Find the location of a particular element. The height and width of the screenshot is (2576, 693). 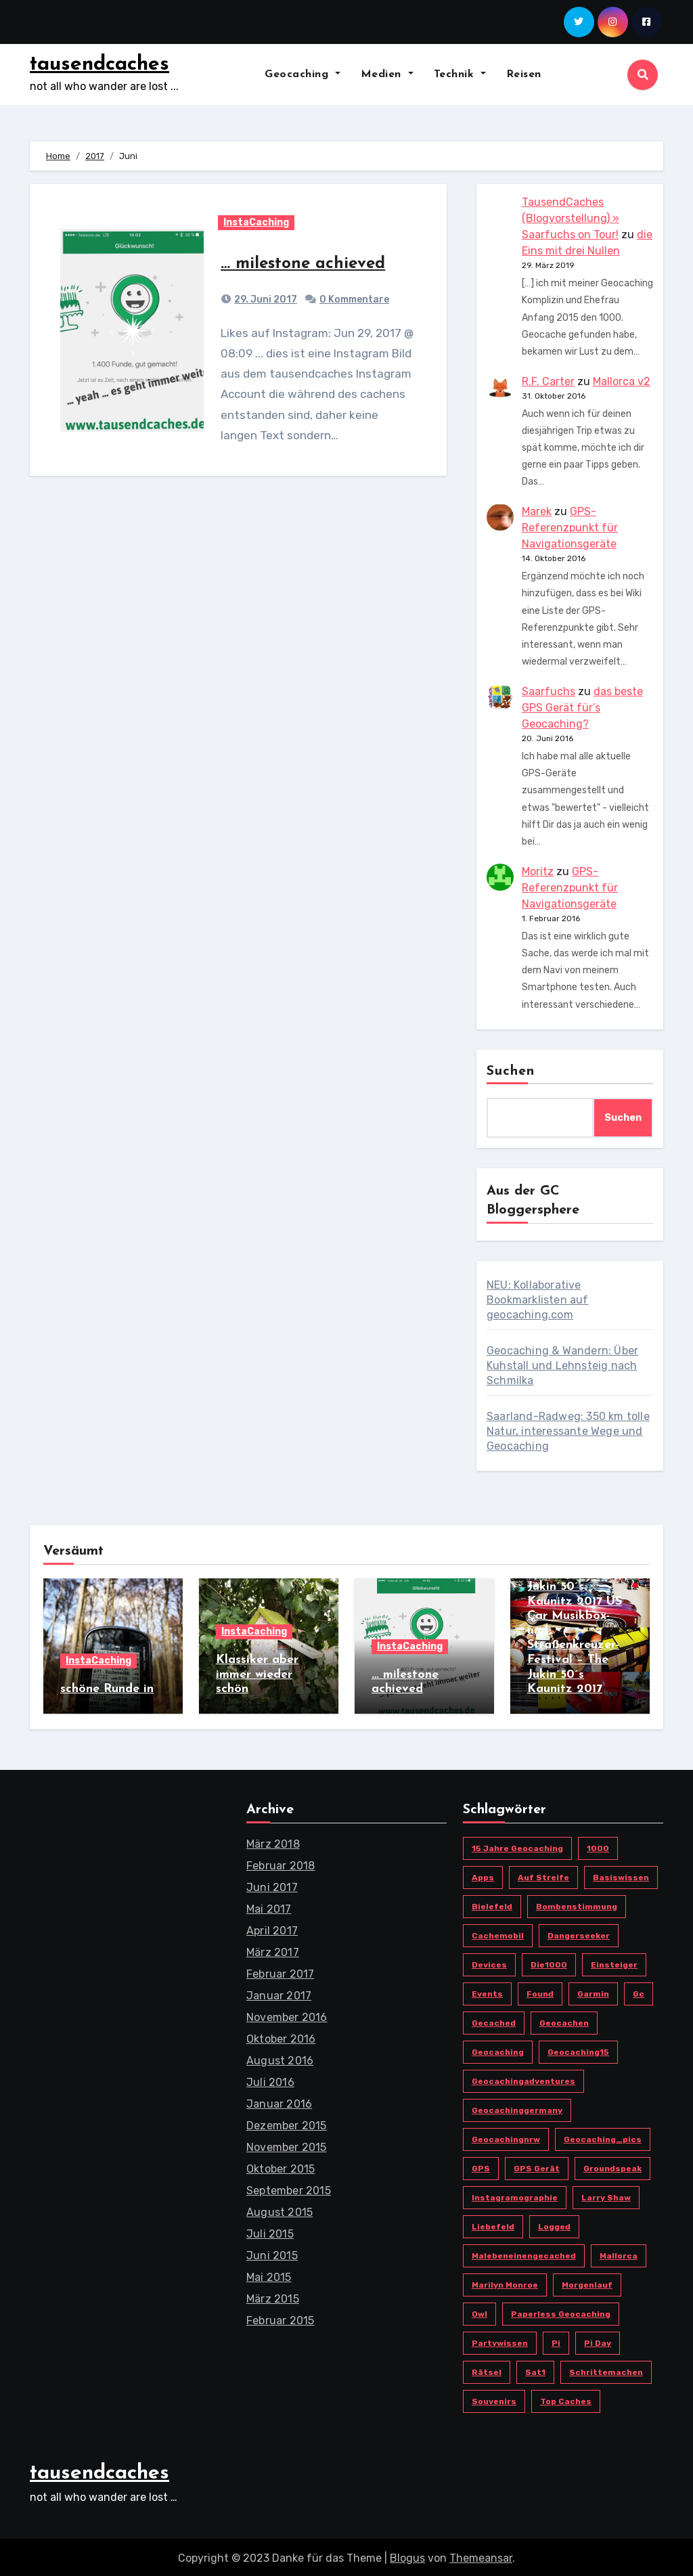

Geocaching is located at coordinates (302, 74).